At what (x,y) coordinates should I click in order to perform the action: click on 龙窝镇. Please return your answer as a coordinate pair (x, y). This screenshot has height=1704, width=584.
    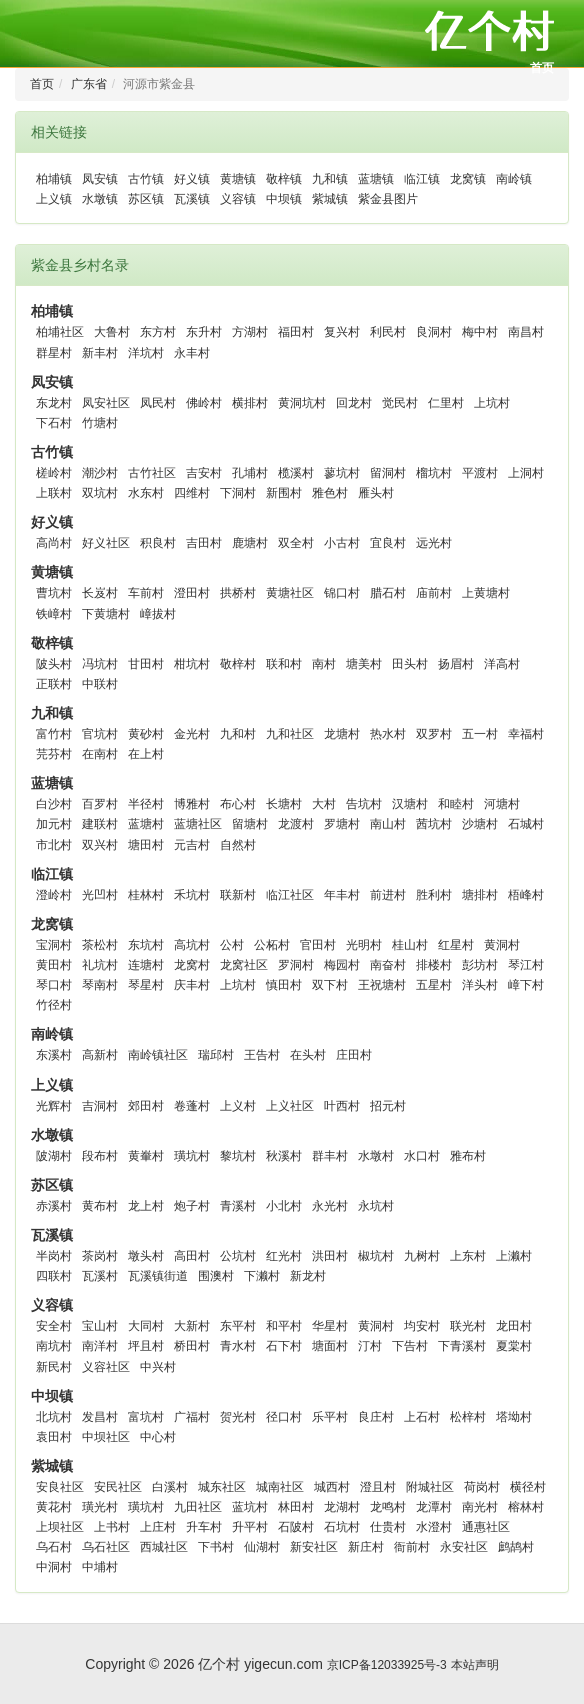
    Looking at the image, I should click on (468, 179).